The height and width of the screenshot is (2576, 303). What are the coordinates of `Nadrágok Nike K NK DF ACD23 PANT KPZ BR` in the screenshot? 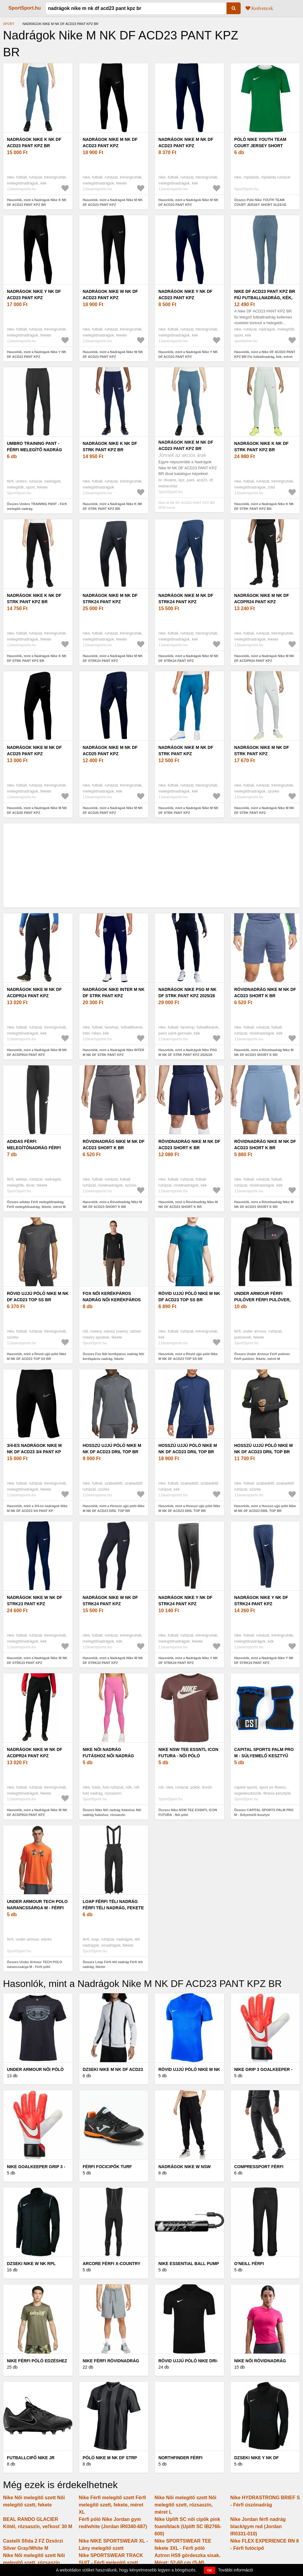 It's located at (34, 142).